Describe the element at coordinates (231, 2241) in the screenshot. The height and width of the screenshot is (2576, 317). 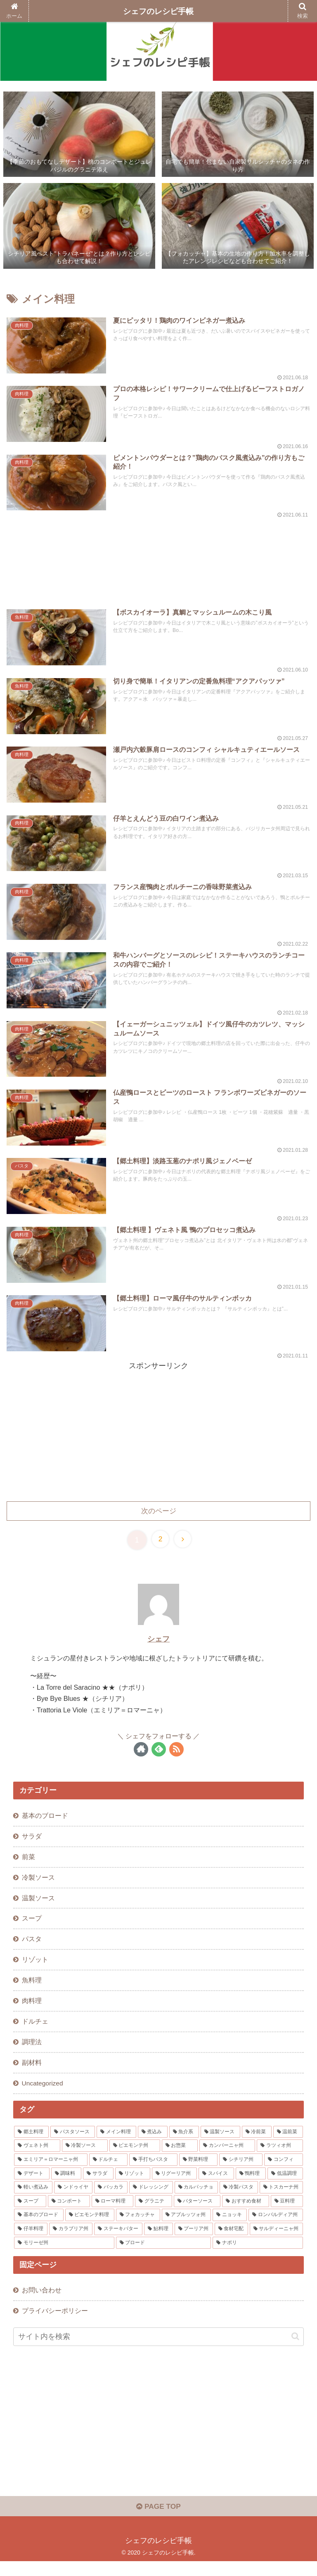
I see `[食材宅配 (1個の項目)]` at that location.